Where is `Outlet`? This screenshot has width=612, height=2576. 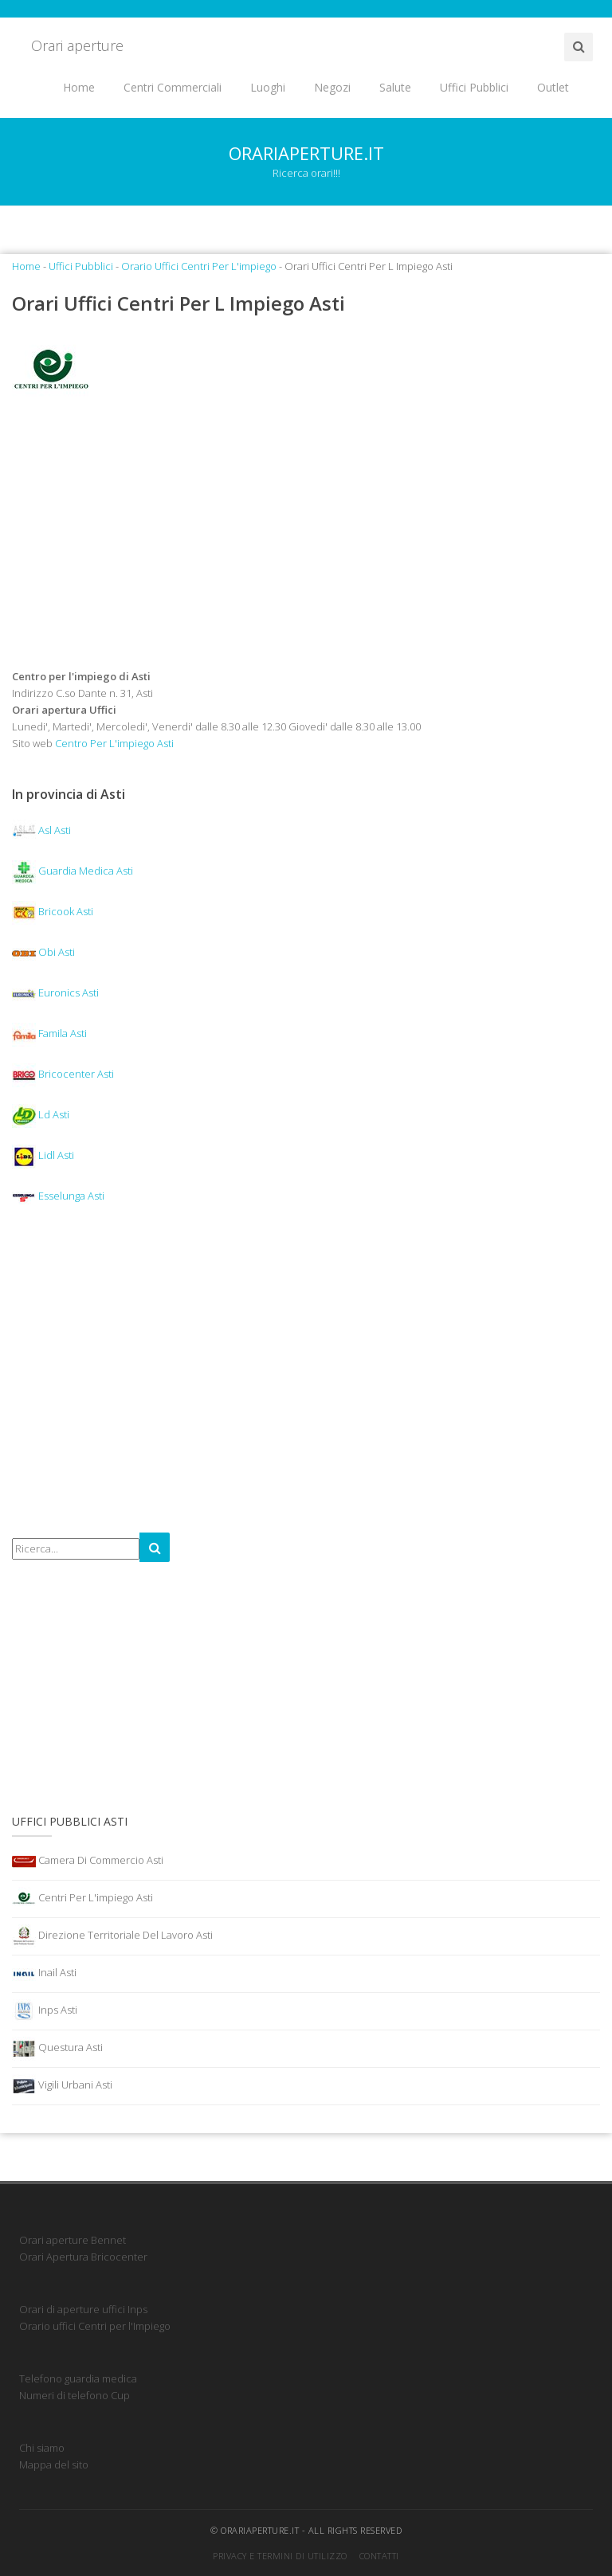 Outlet is located at coordinates (553, 87).